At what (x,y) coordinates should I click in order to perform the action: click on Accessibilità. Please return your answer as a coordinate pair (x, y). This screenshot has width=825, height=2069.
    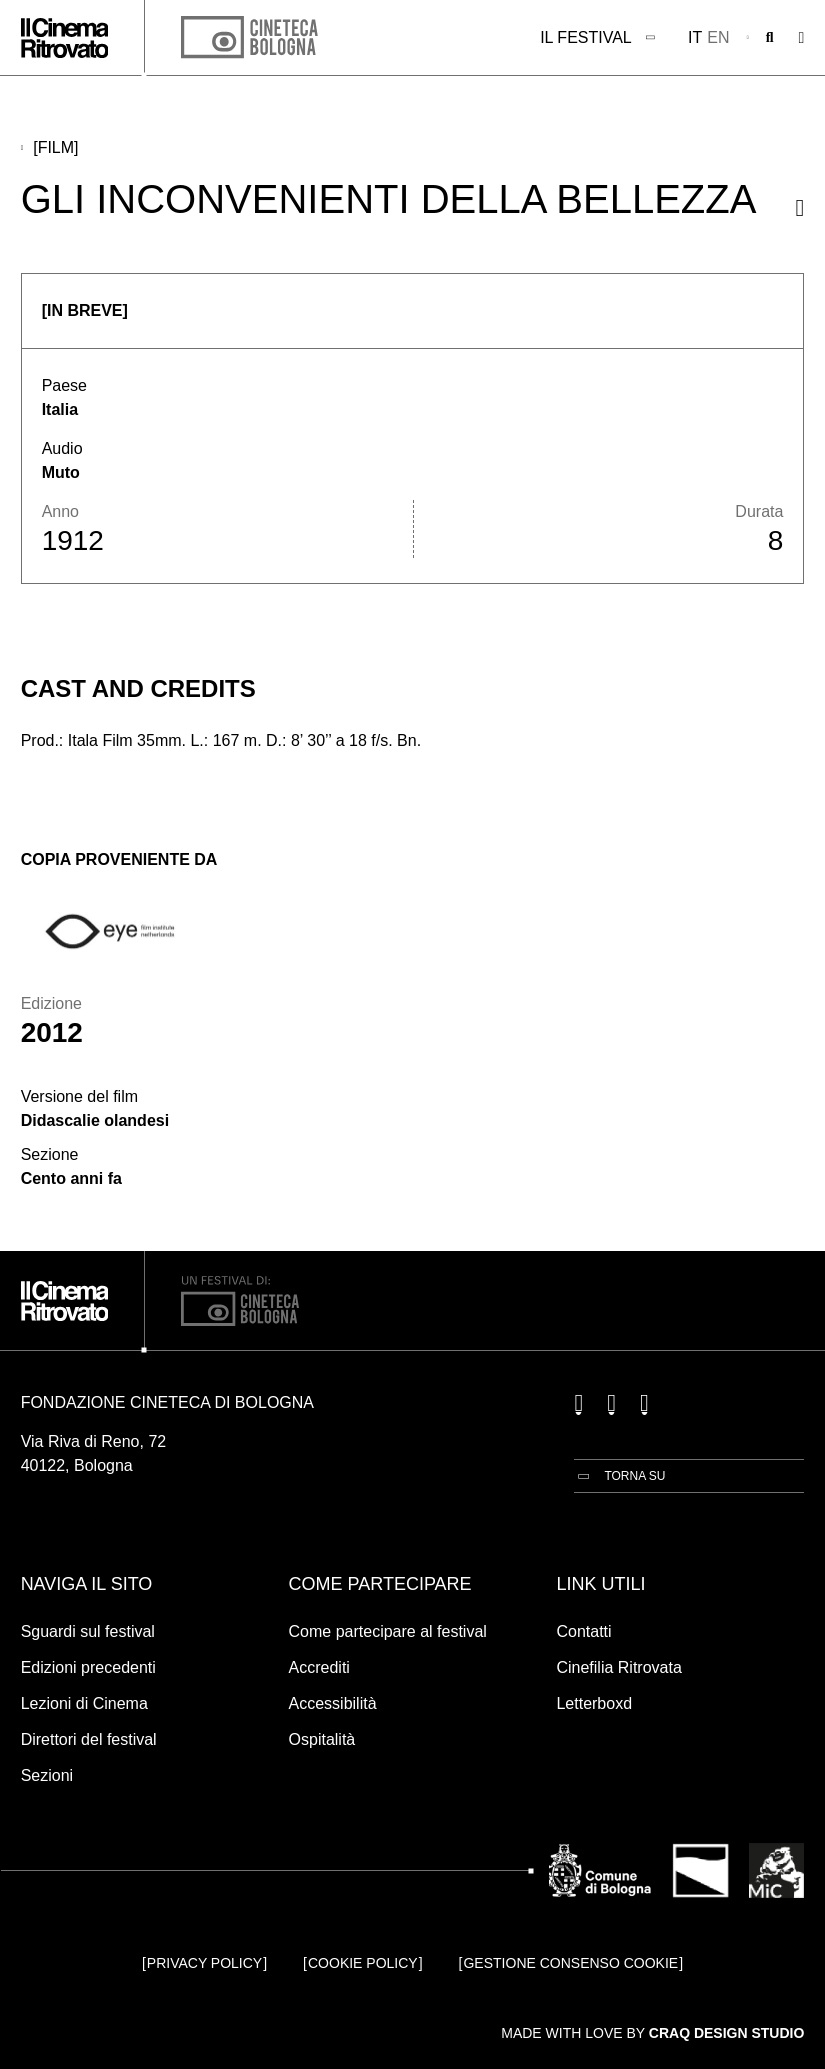
    Looking at the image, I should click on (333, 1703).